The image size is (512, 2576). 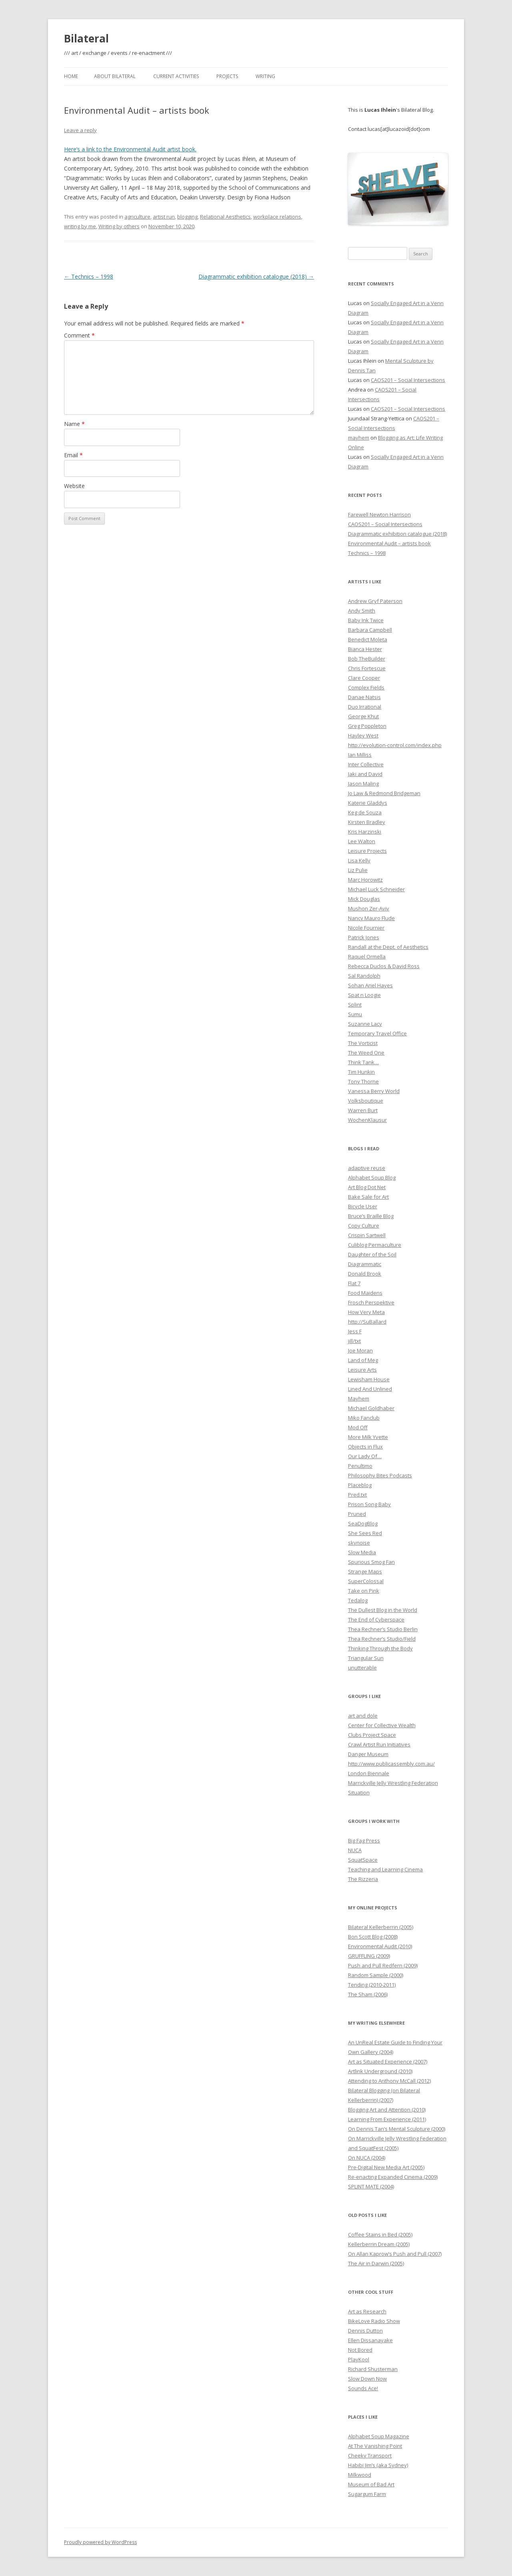 I want to click on Thea Rechner’s Studio Berlin, so click(x=383, y=1629).